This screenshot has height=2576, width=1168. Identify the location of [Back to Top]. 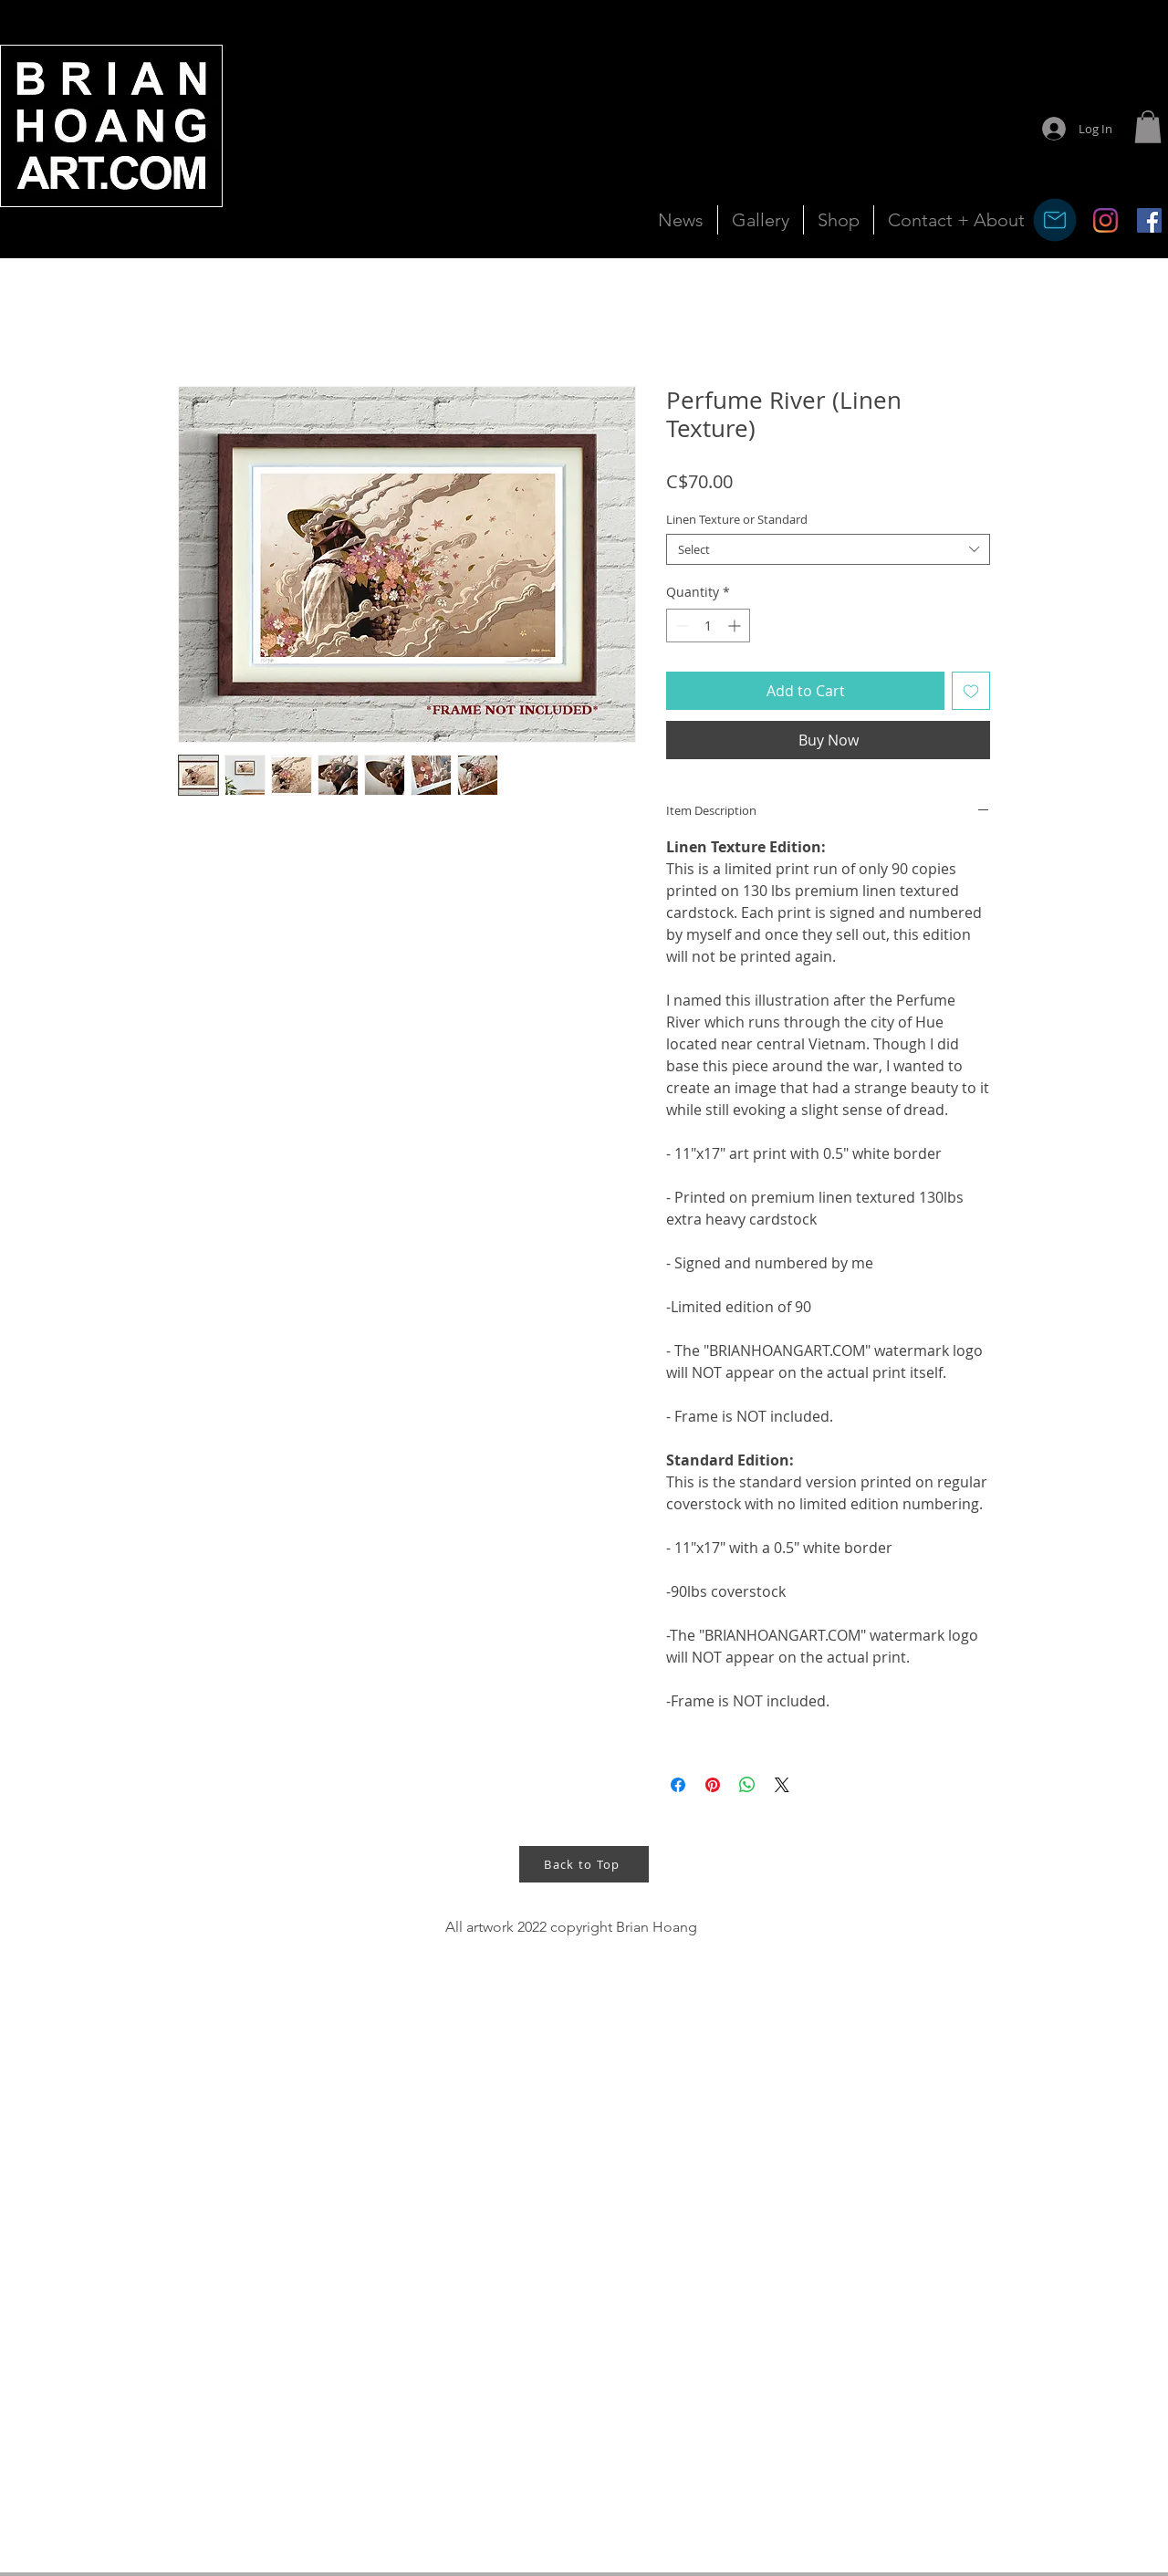
(584, 1864).